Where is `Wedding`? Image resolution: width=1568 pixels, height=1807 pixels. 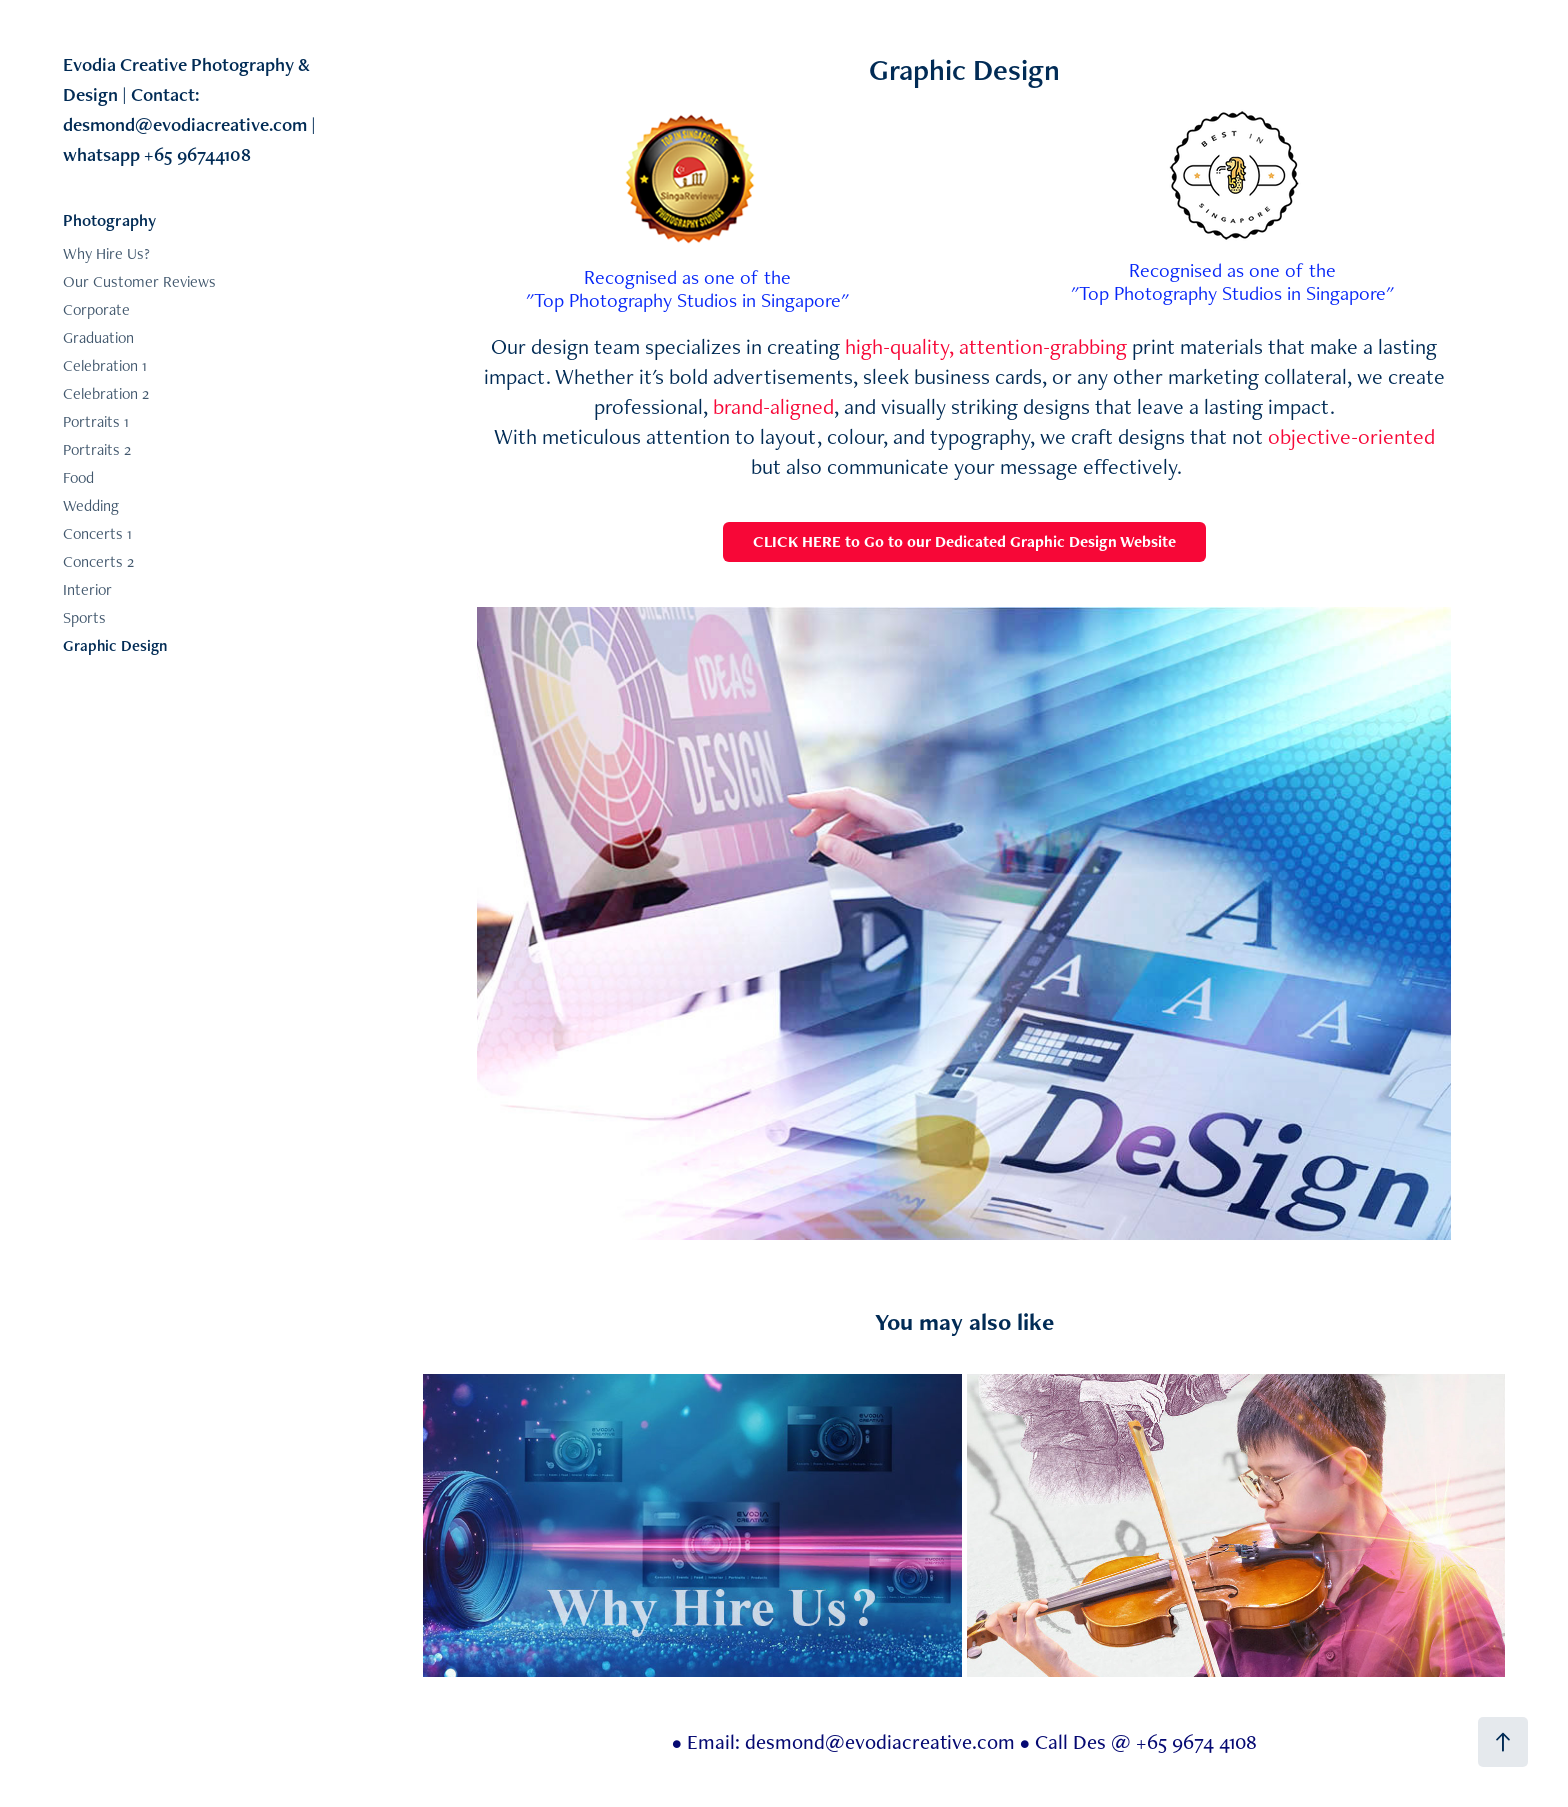
Wedding is located at coordinates (91, 505).